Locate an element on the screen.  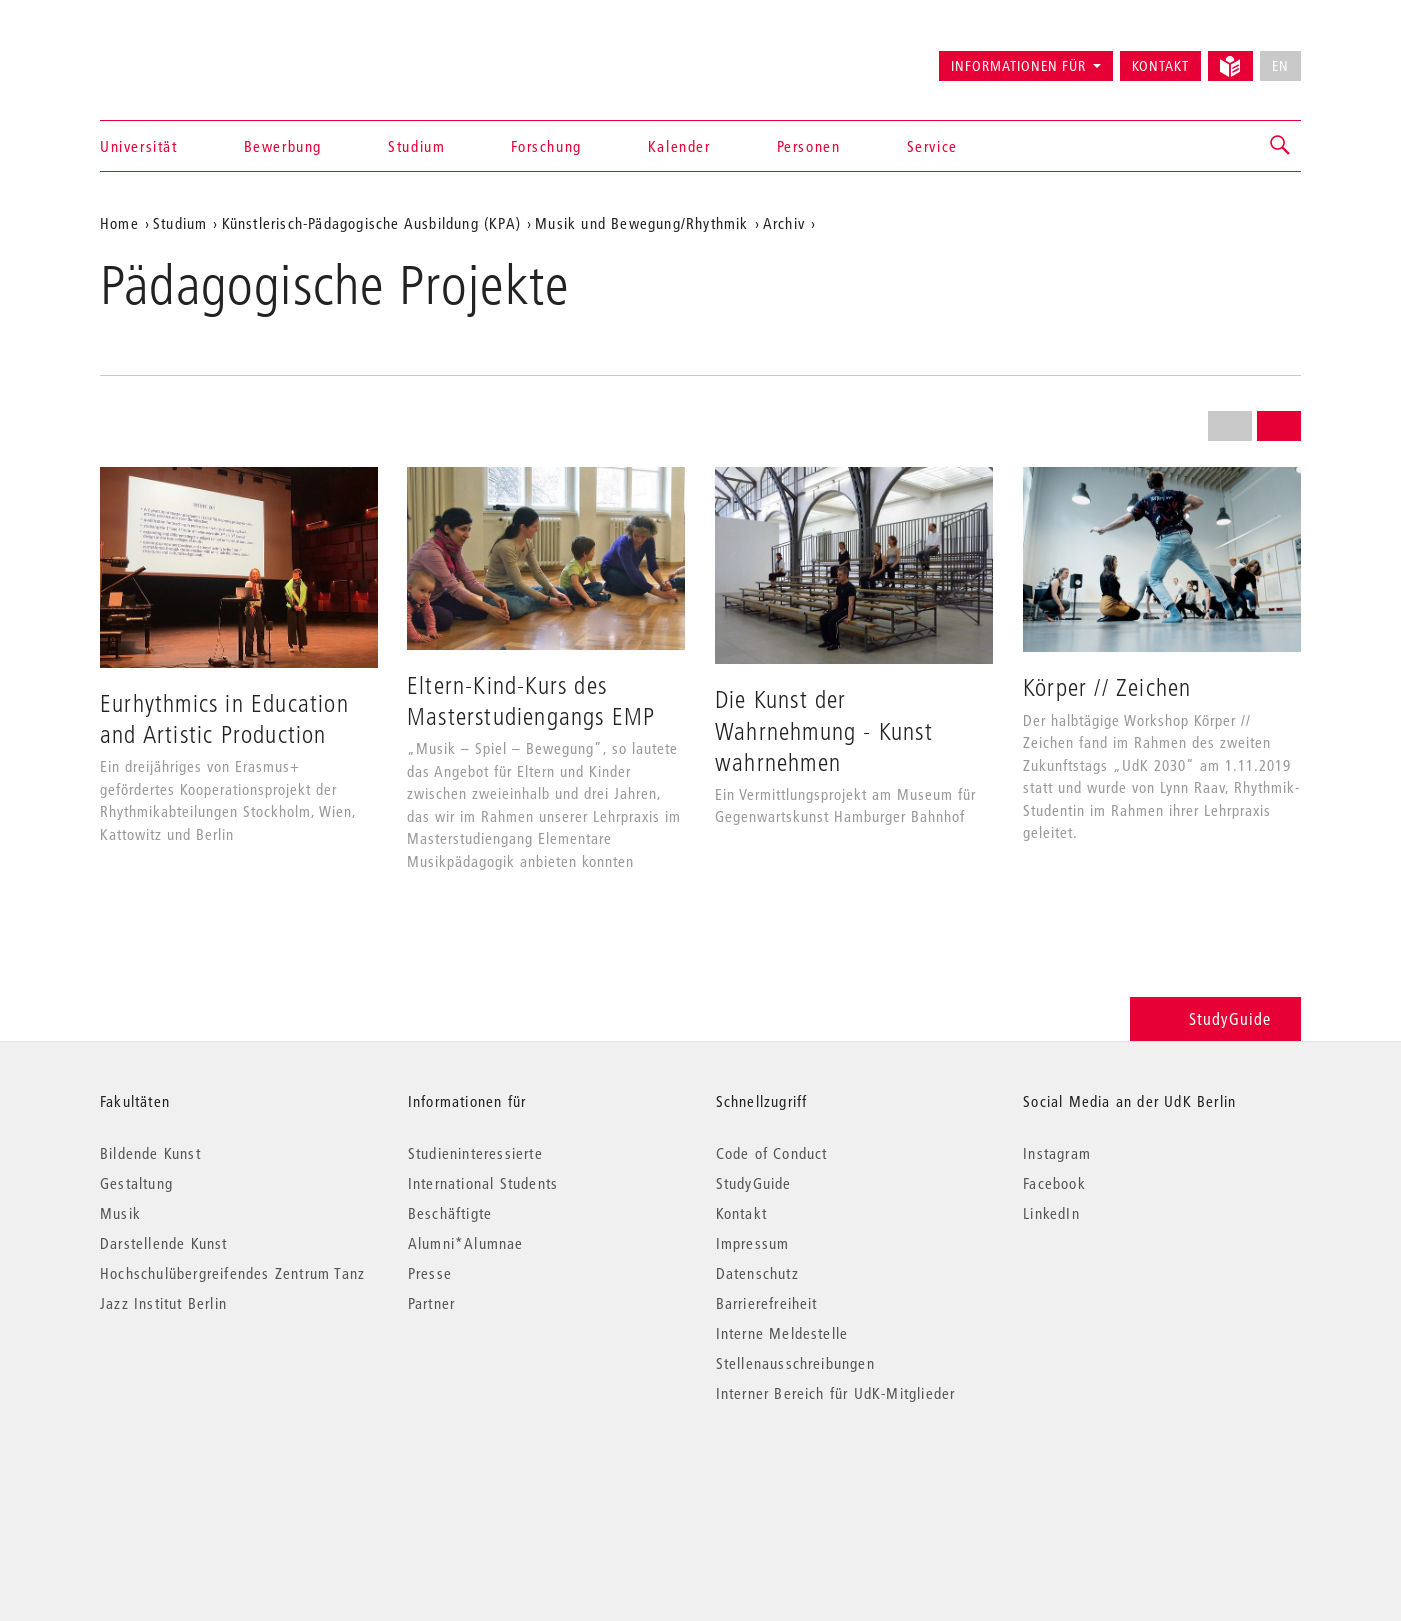
Musik is located at coordinates (120, 1213).